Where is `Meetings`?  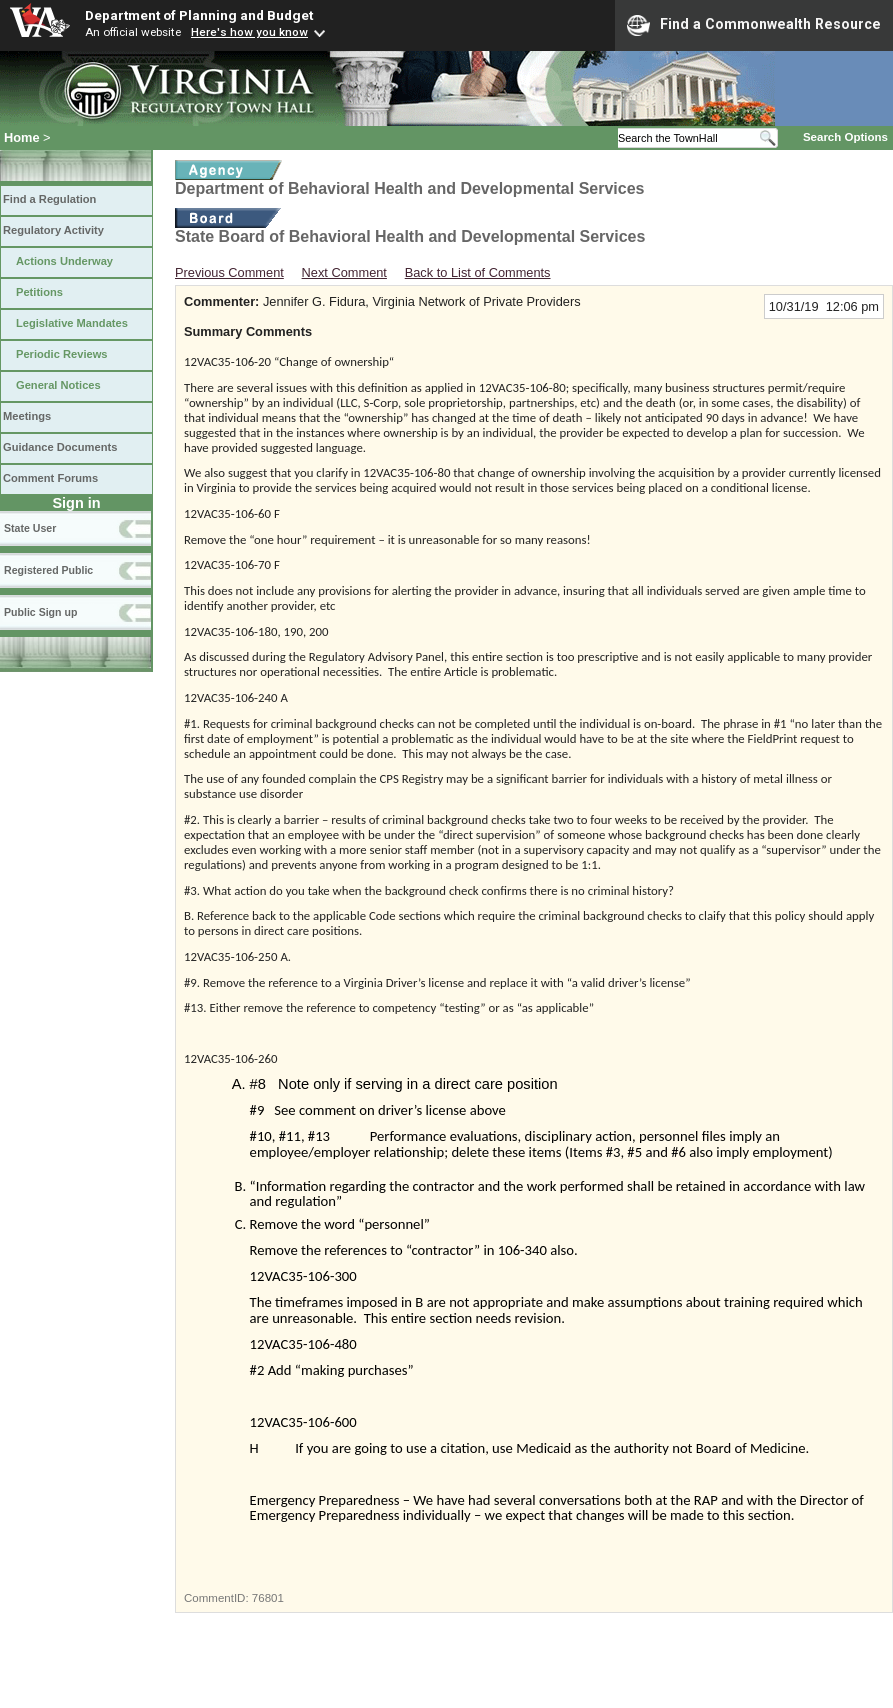 Meetings is located at coordinates (27, 416).